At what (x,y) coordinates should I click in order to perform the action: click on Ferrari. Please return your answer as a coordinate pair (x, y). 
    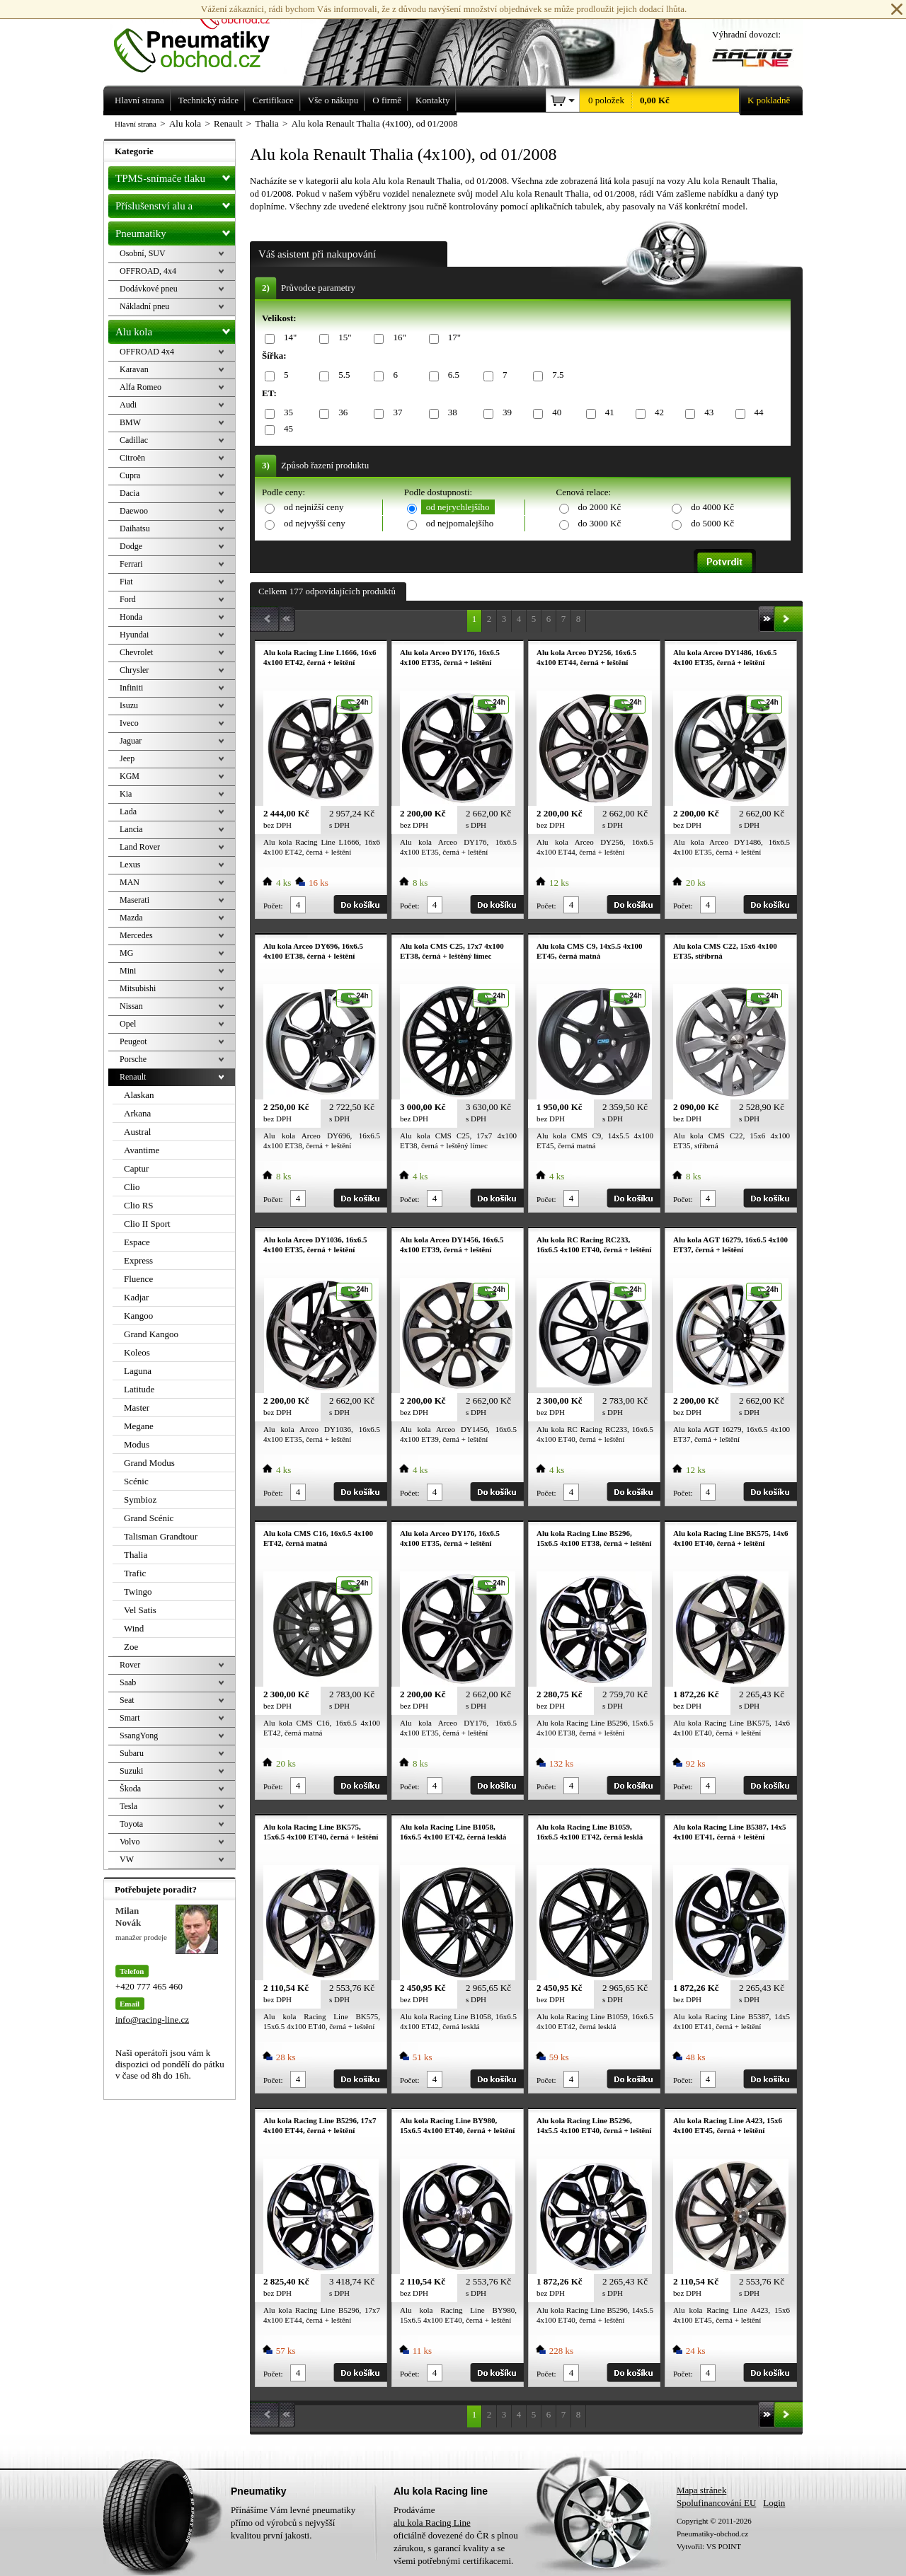
    Looking at the image, I should click on (131, 564).